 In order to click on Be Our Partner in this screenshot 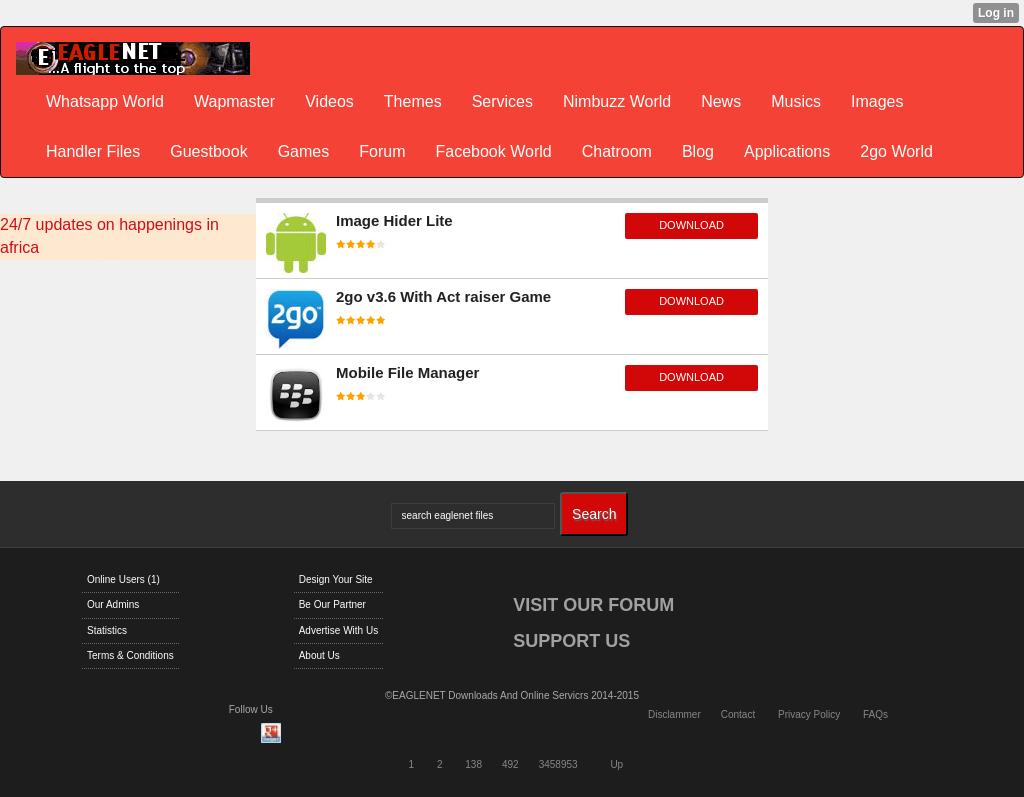, I will do `click(332, 604)`.